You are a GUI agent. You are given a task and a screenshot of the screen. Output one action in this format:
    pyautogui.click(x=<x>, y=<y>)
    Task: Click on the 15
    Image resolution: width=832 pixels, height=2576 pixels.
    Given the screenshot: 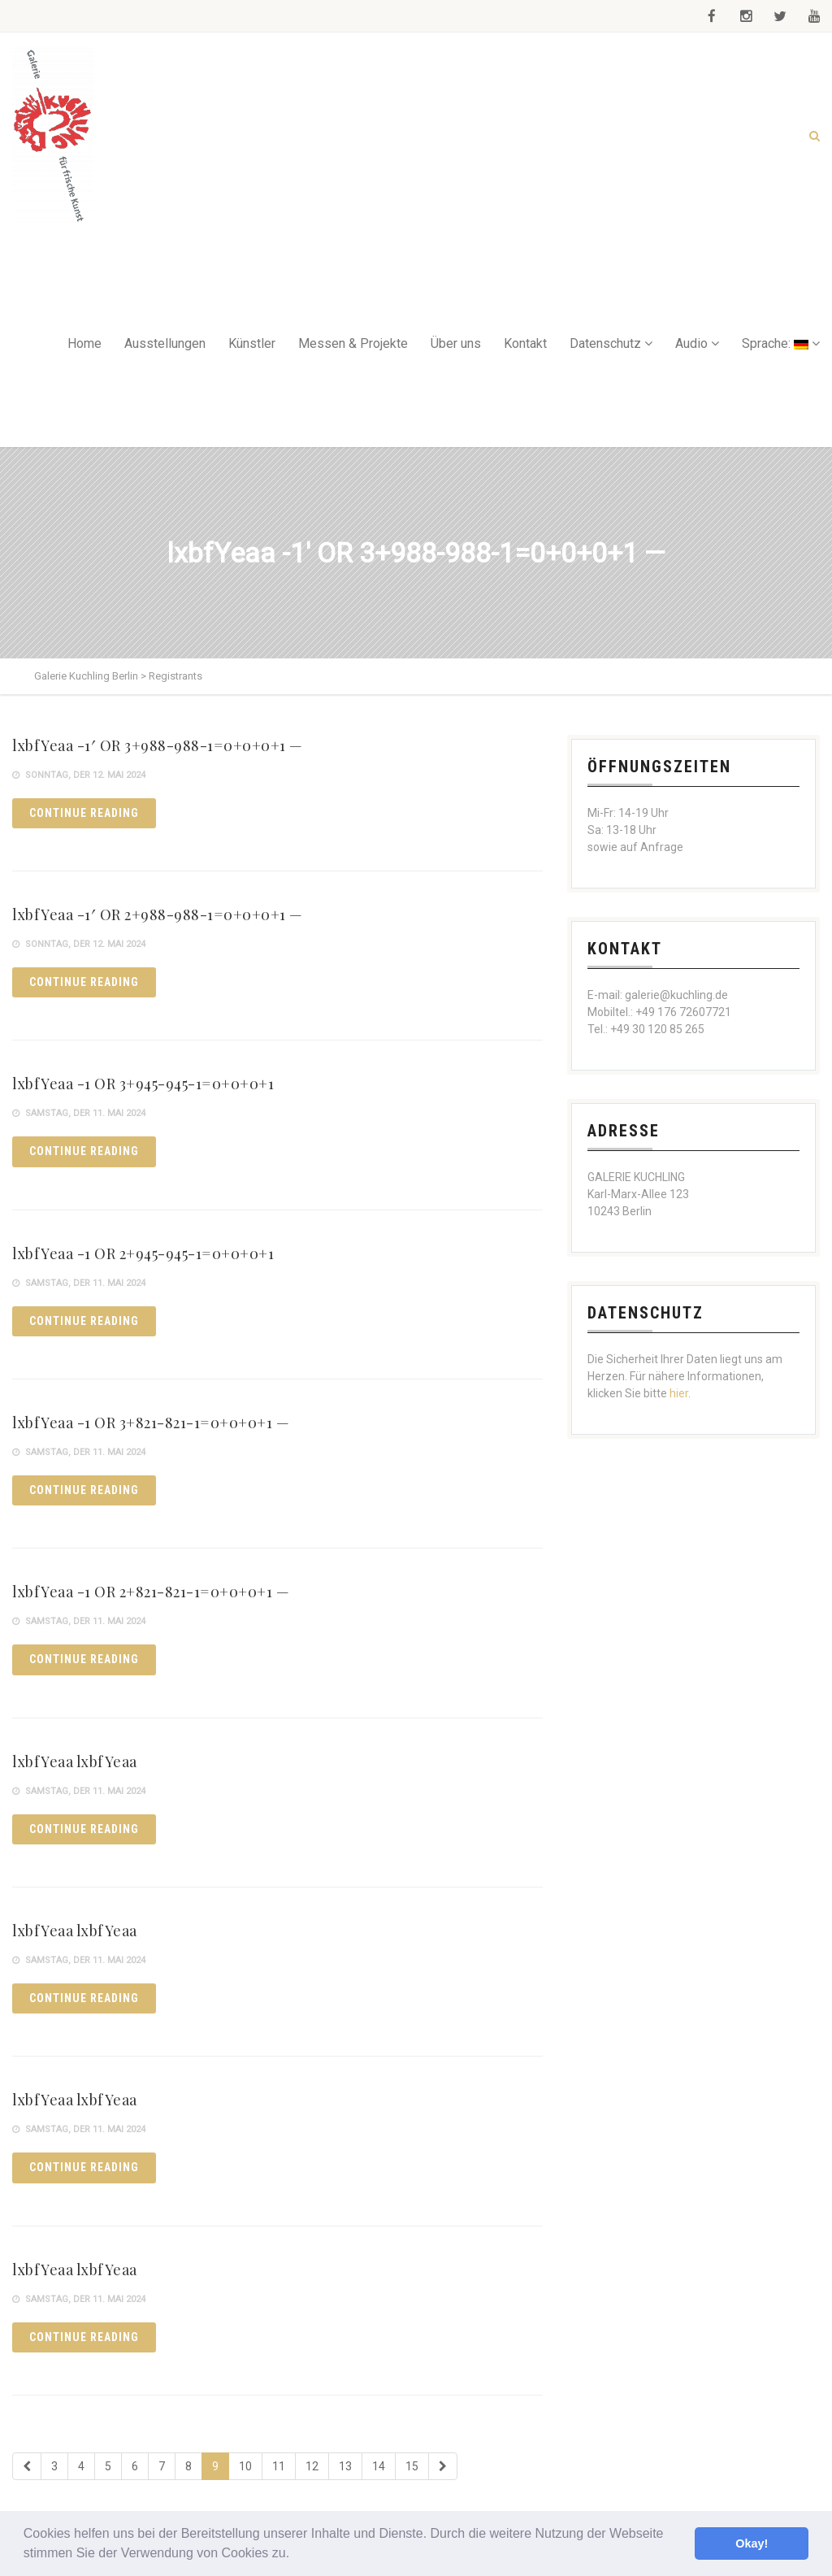 What is the action you would take?
    pyautogui.click(x=411, y=2466)
    